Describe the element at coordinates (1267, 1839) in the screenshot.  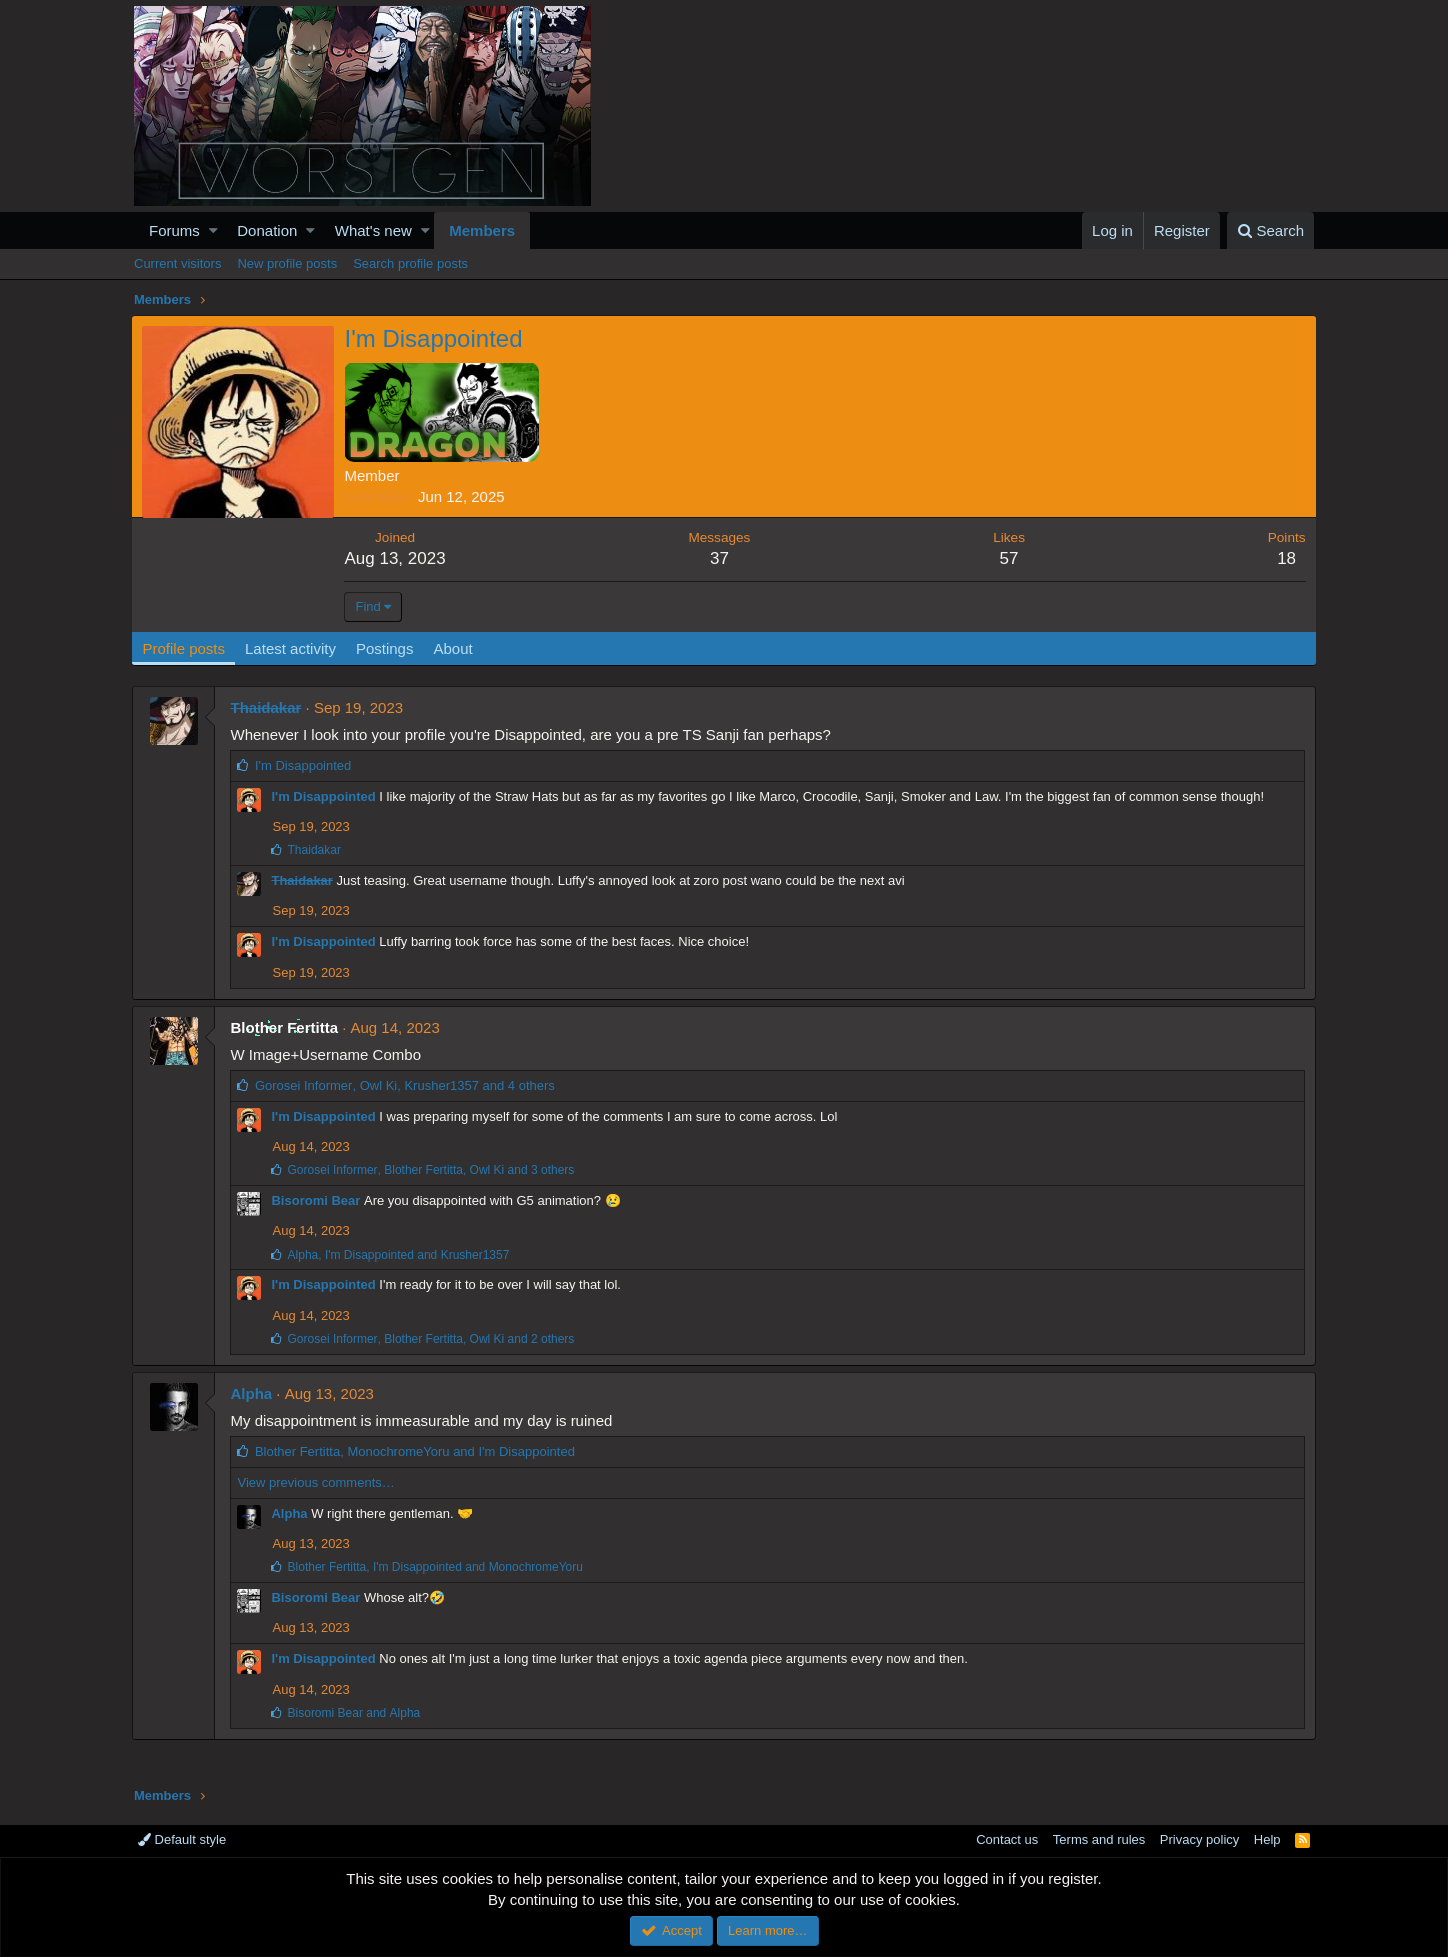
I see `Help` at that location.